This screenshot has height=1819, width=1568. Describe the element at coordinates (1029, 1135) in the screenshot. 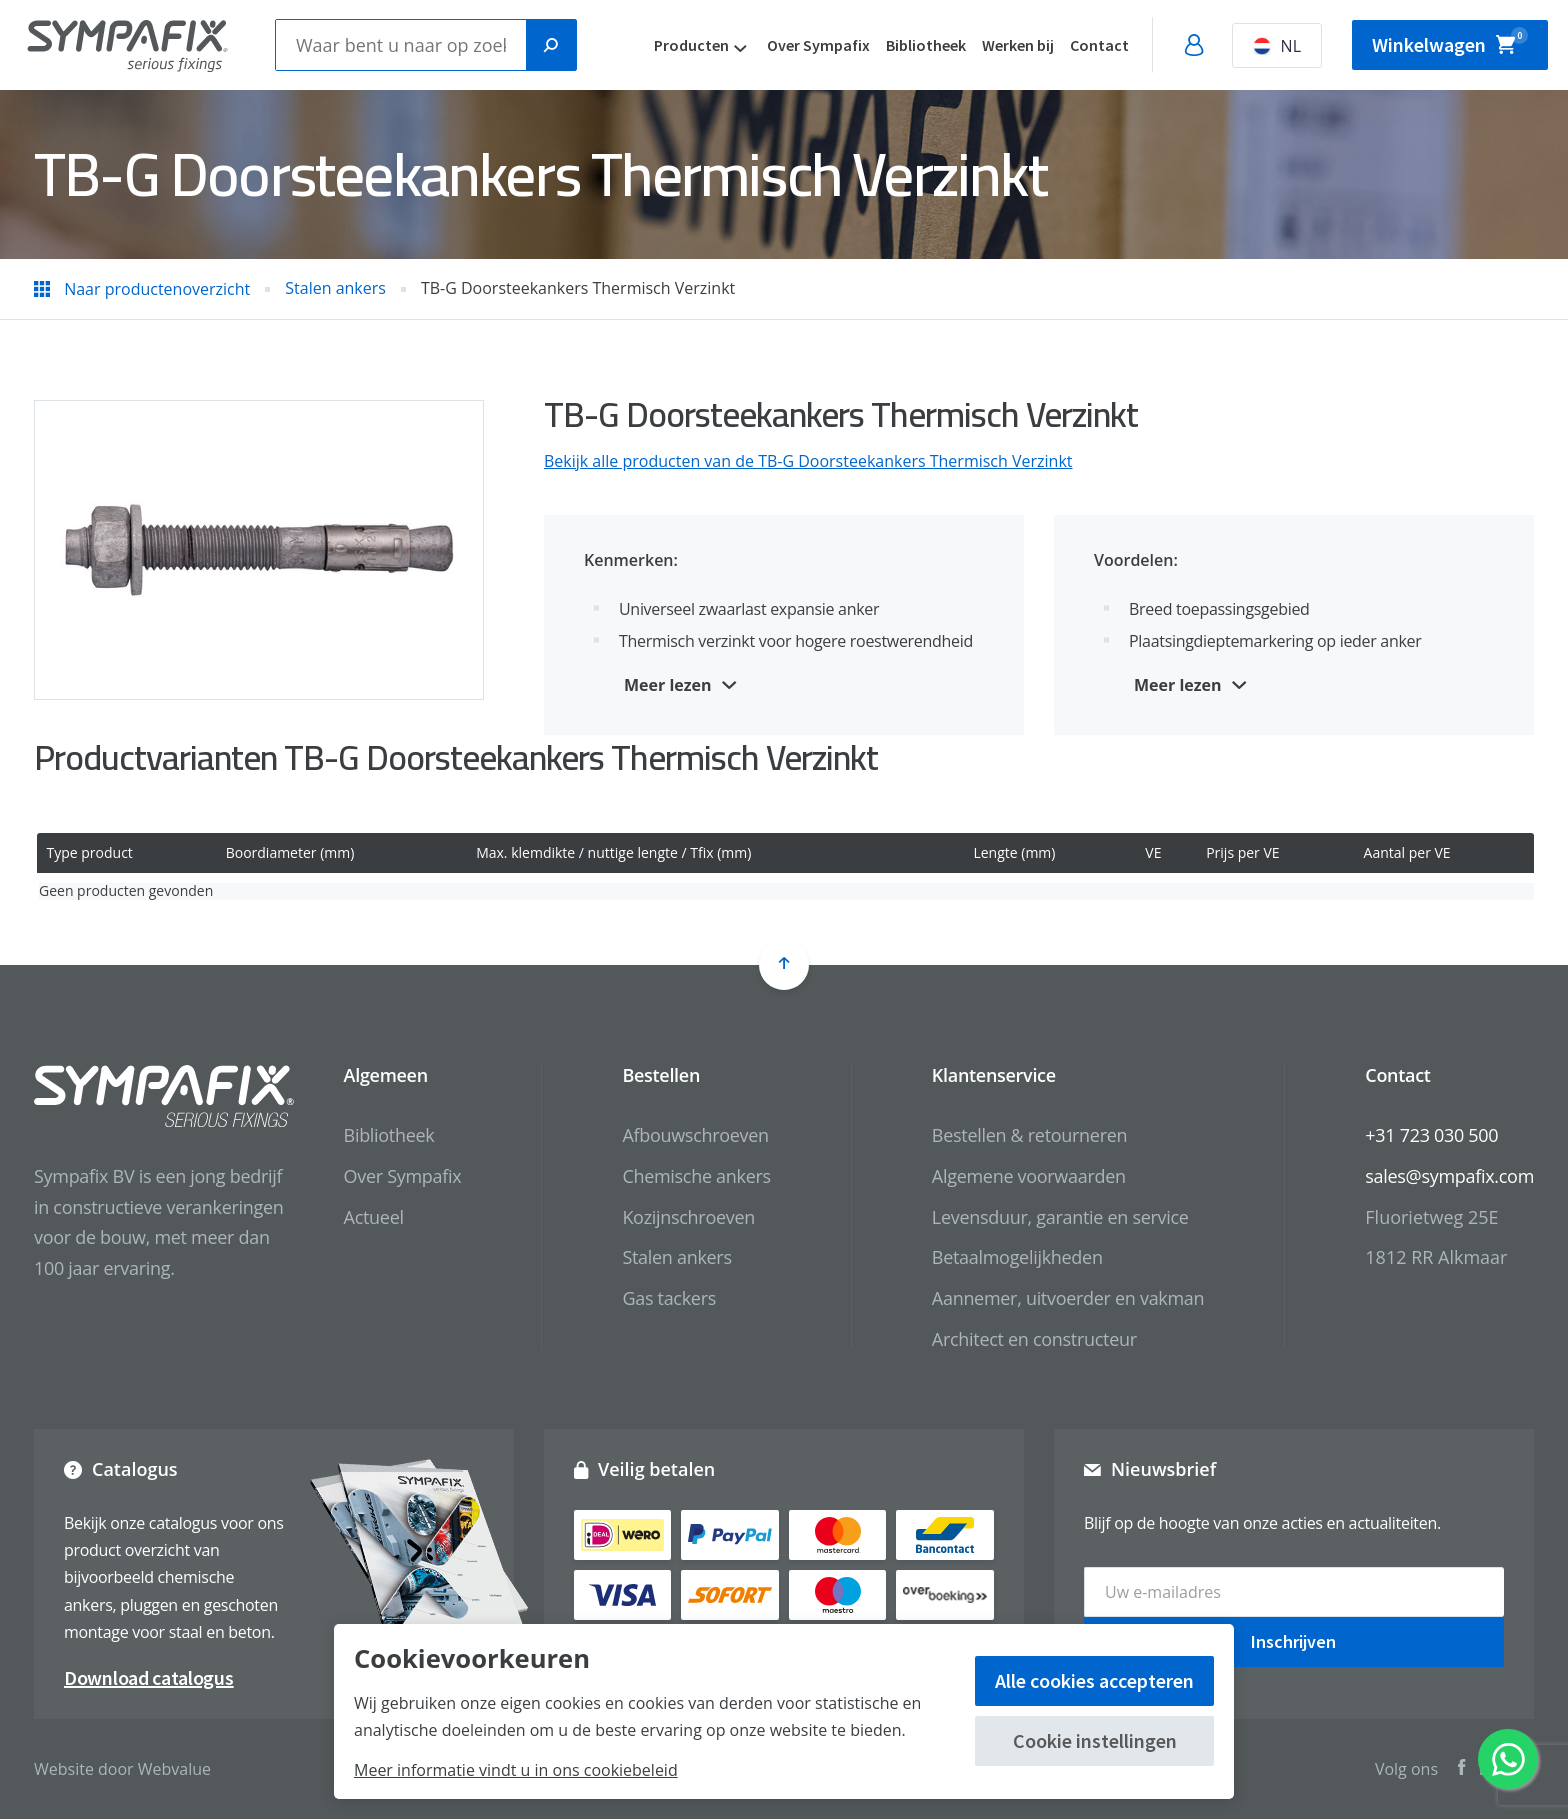

I see `Bestellen & retourneren` at that location.